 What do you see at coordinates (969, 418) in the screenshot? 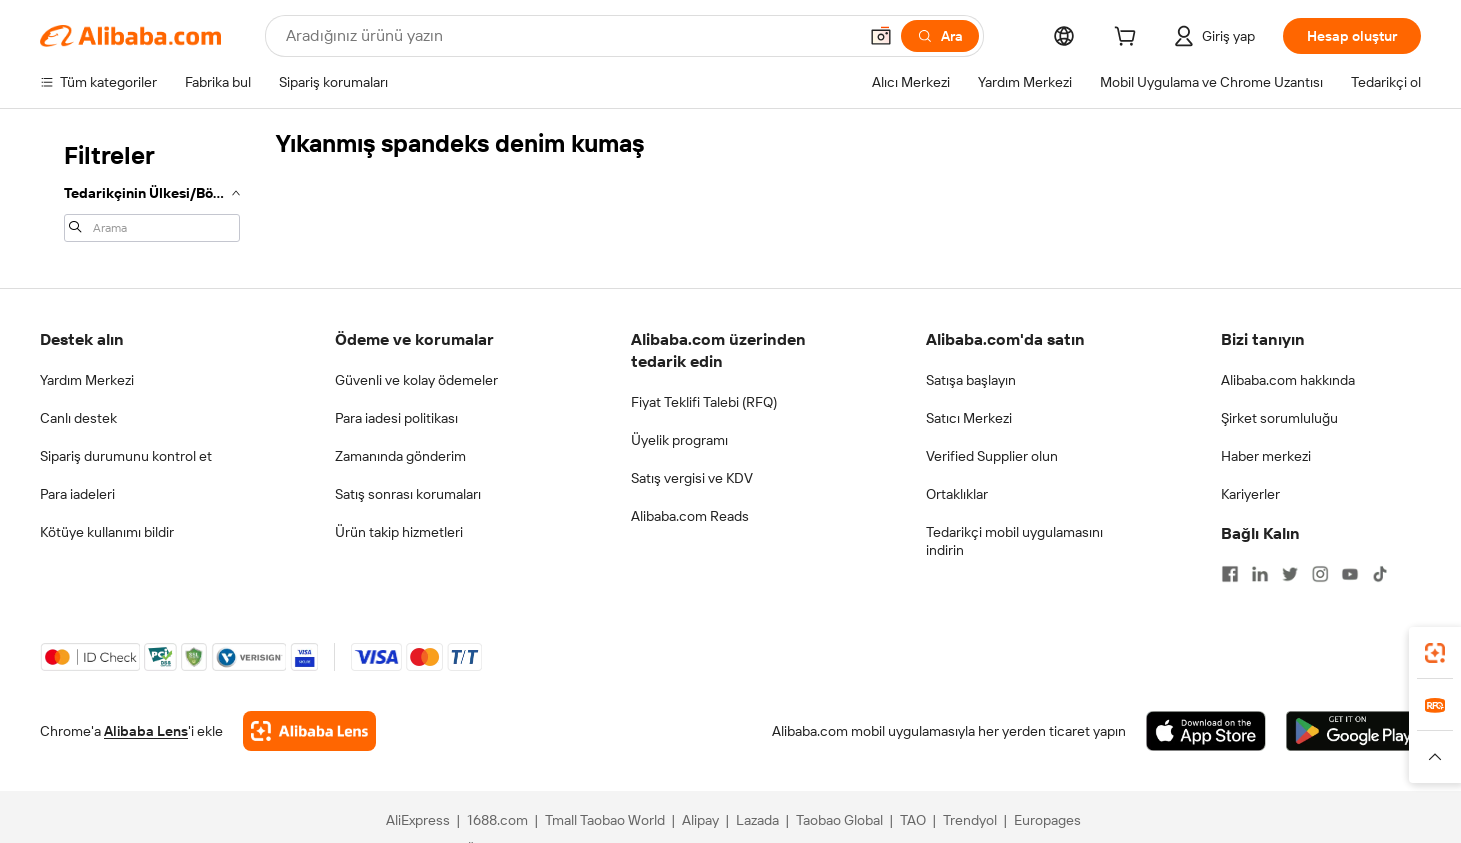
I see `Satıcı Merkezi` at bounding box center [969, 418].